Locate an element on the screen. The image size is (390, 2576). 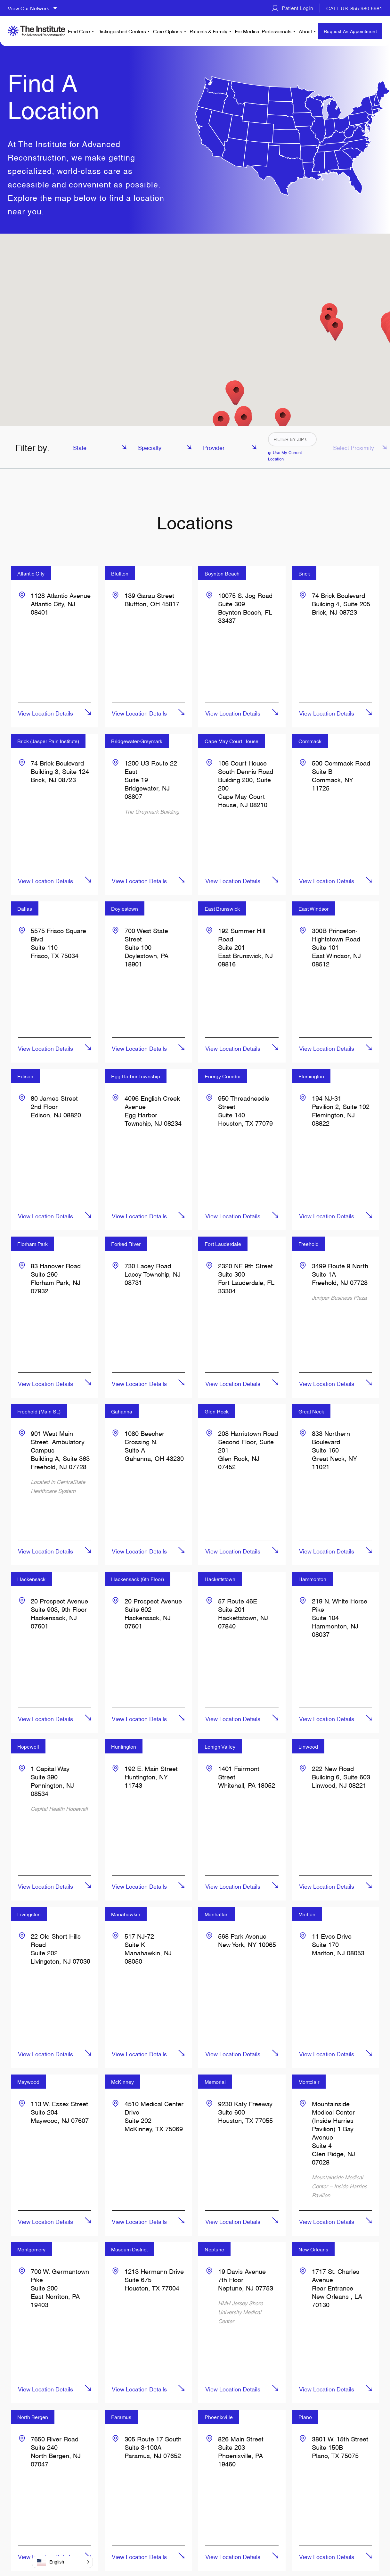
About [menuitem] is located at coordinates (305, 31).